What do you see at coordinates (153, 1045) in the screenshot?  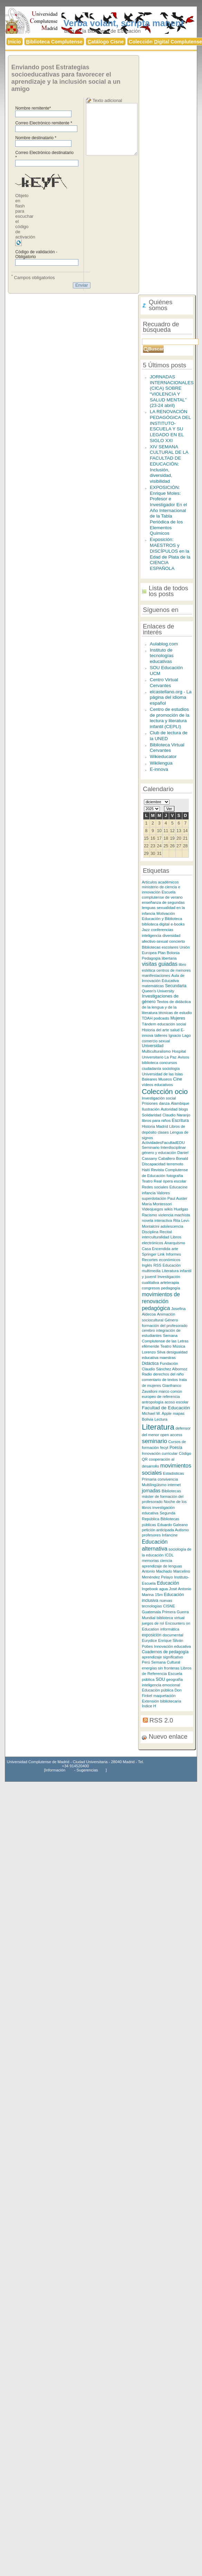 I see `Universidad` at bounding box center [153, 1045].